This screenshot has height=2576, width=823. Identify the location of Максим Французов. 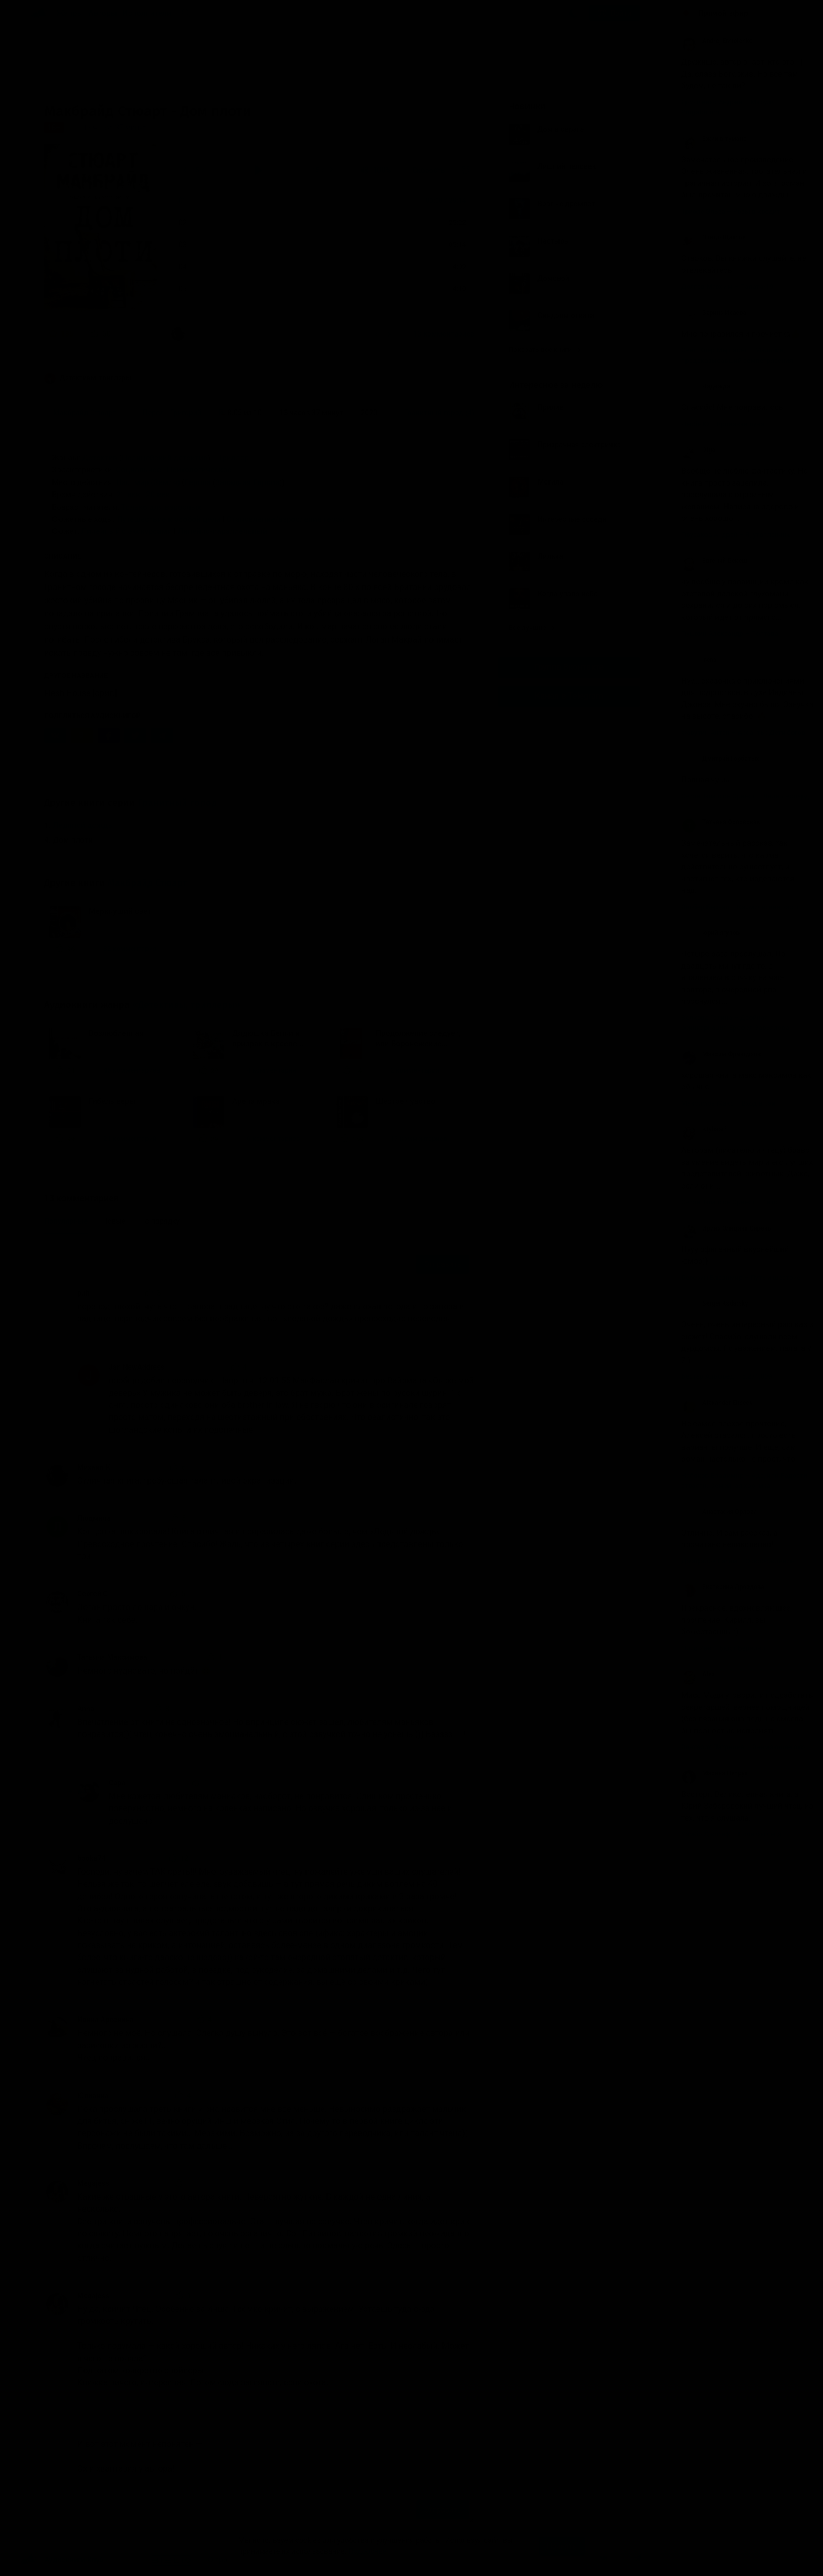
(721, 1054).